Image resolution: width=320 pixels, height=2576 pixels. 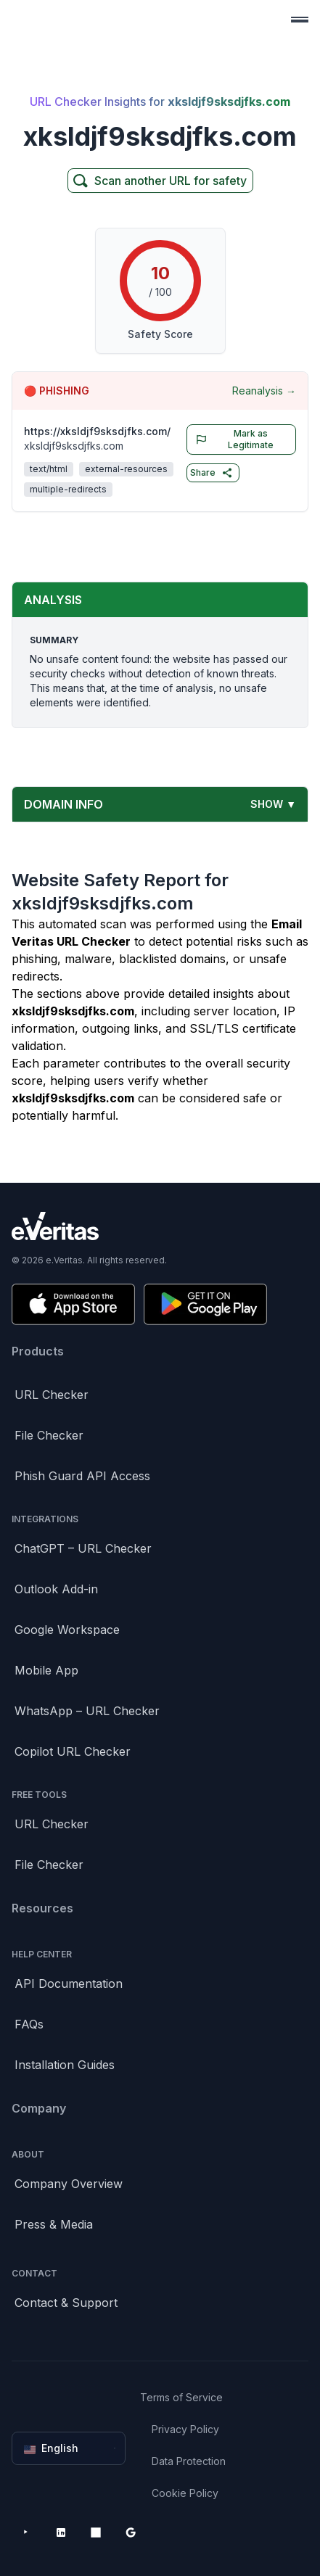 What do you see at coordinates (185, 2493) in the screenshot?
I see `Cookie Policy` at bounding box center [185, 2493].